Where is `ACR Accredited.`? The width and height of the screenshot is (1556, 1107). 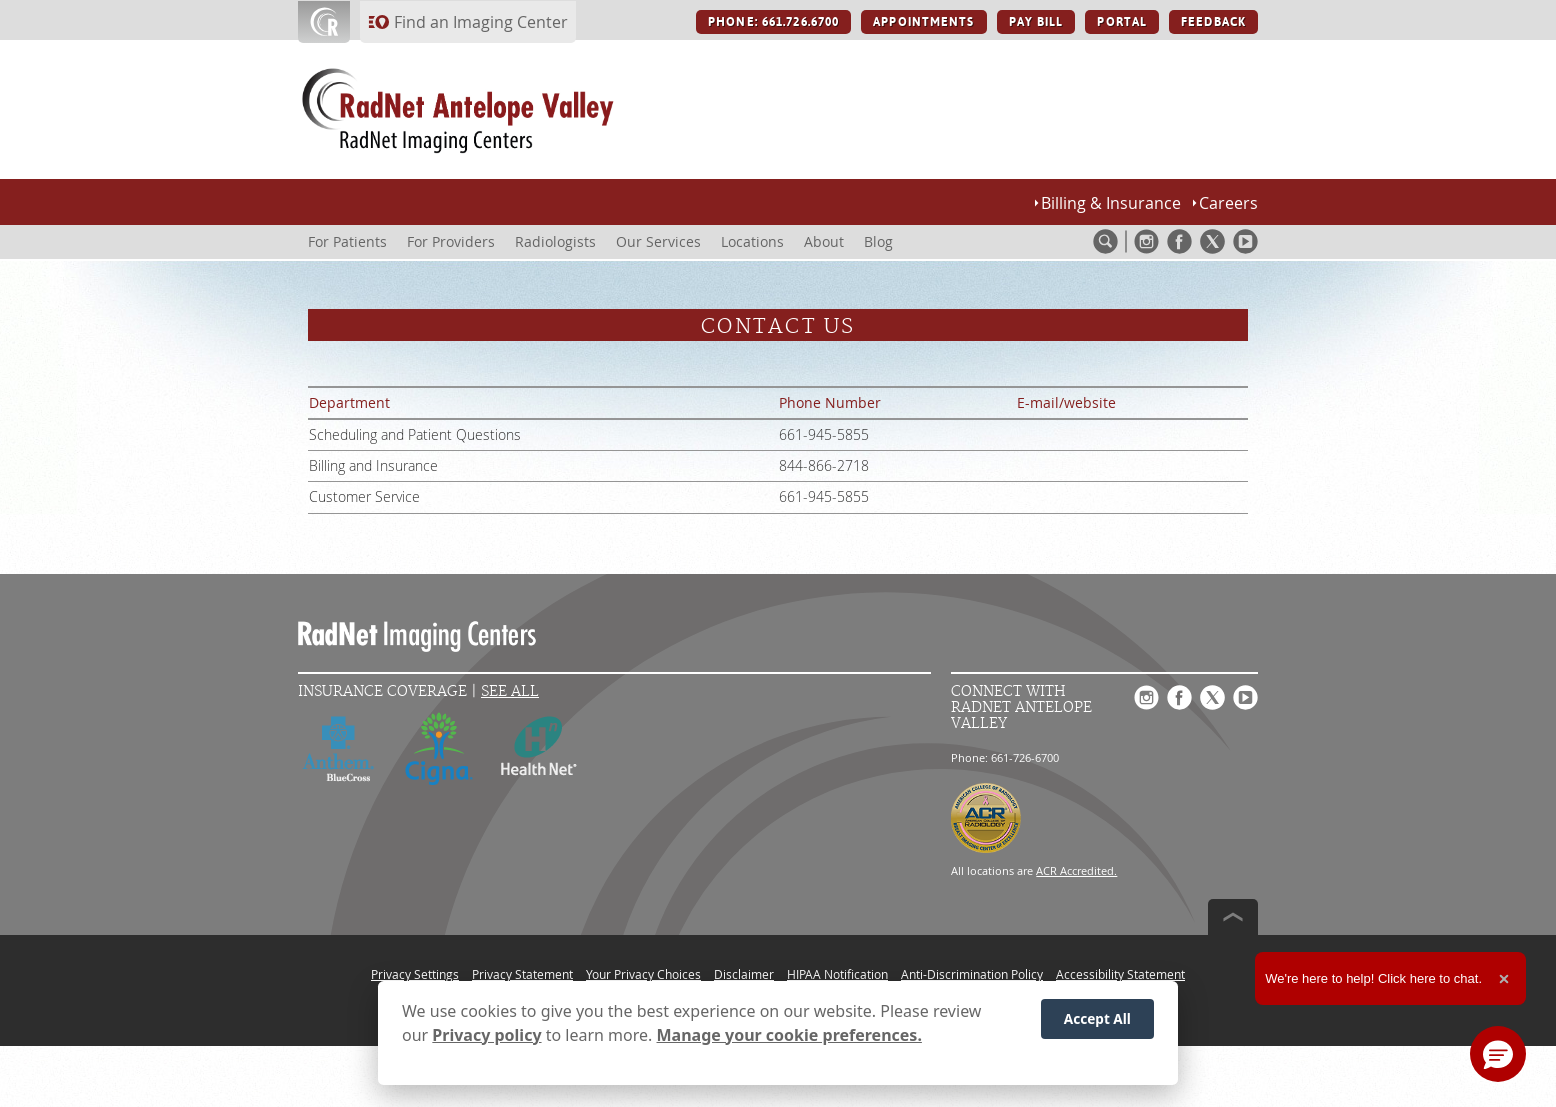 ACR Accredited. is located at coordinates (1076, 870).